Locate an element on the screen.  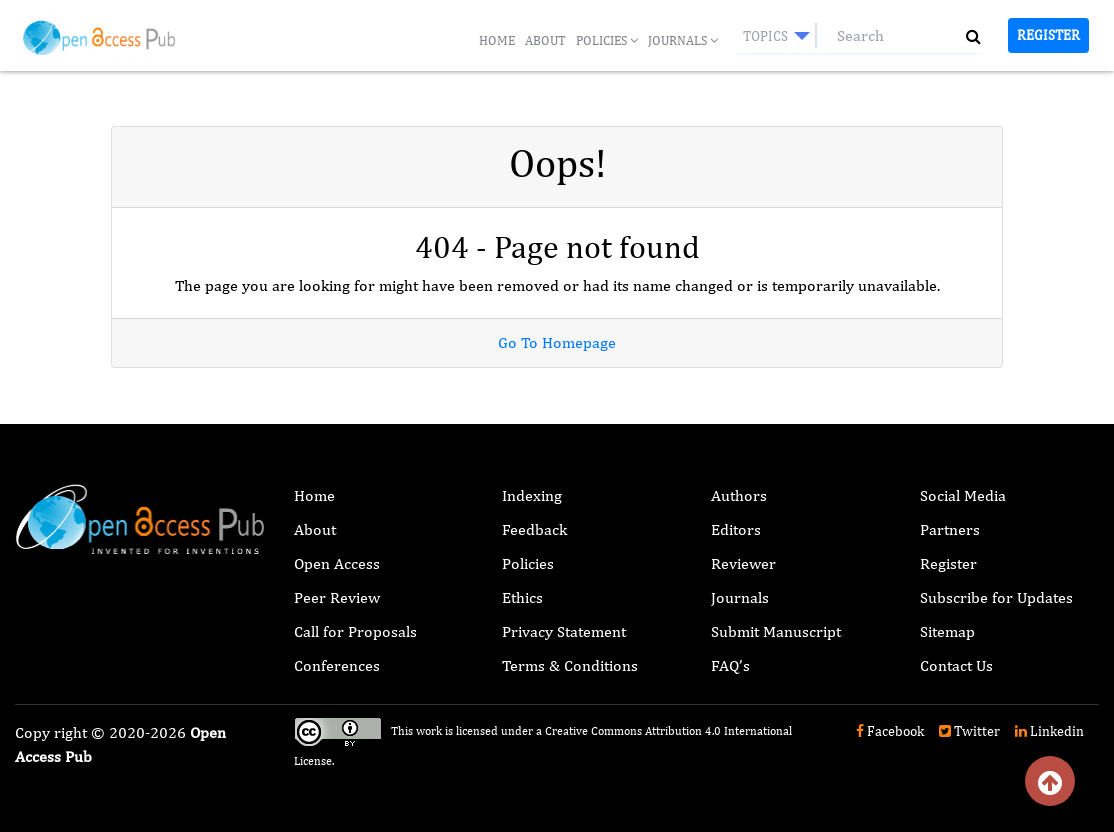
Register is located at coordinates (1048, 35).